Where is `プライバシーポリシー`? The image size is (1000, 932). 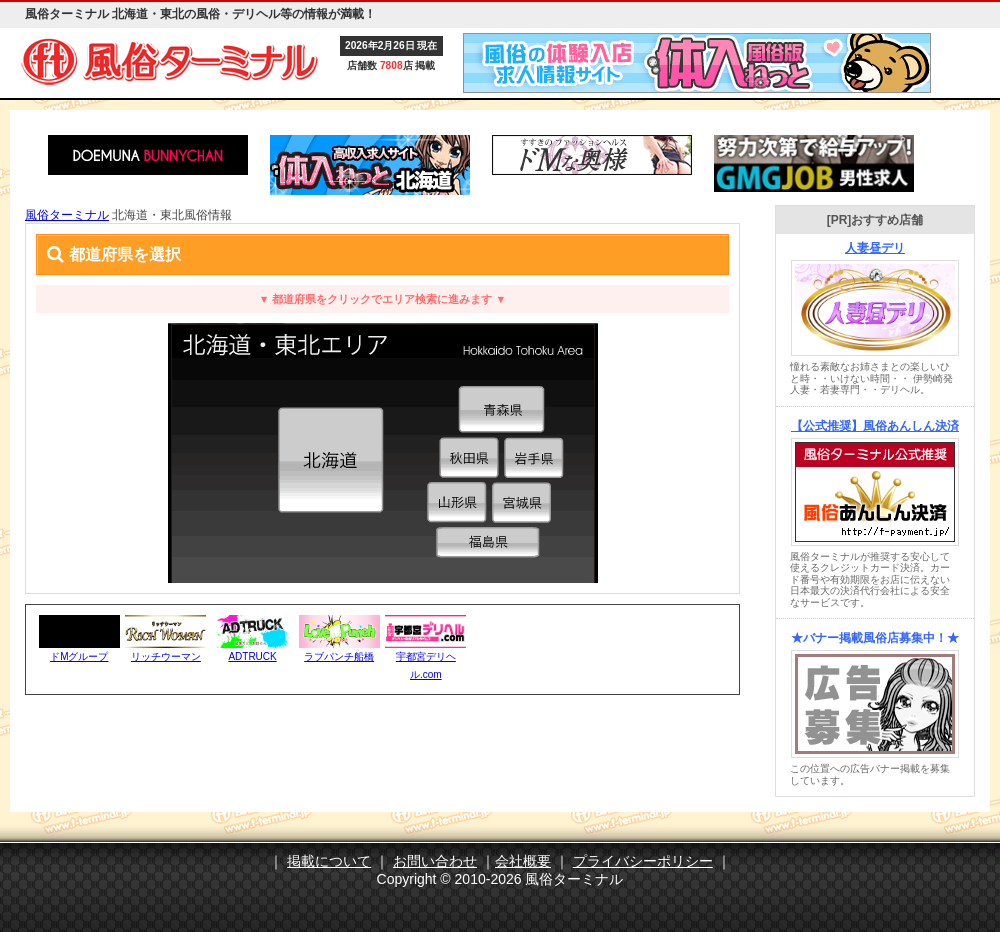
プライバシーポリシー is located at coordinates (643, 861).